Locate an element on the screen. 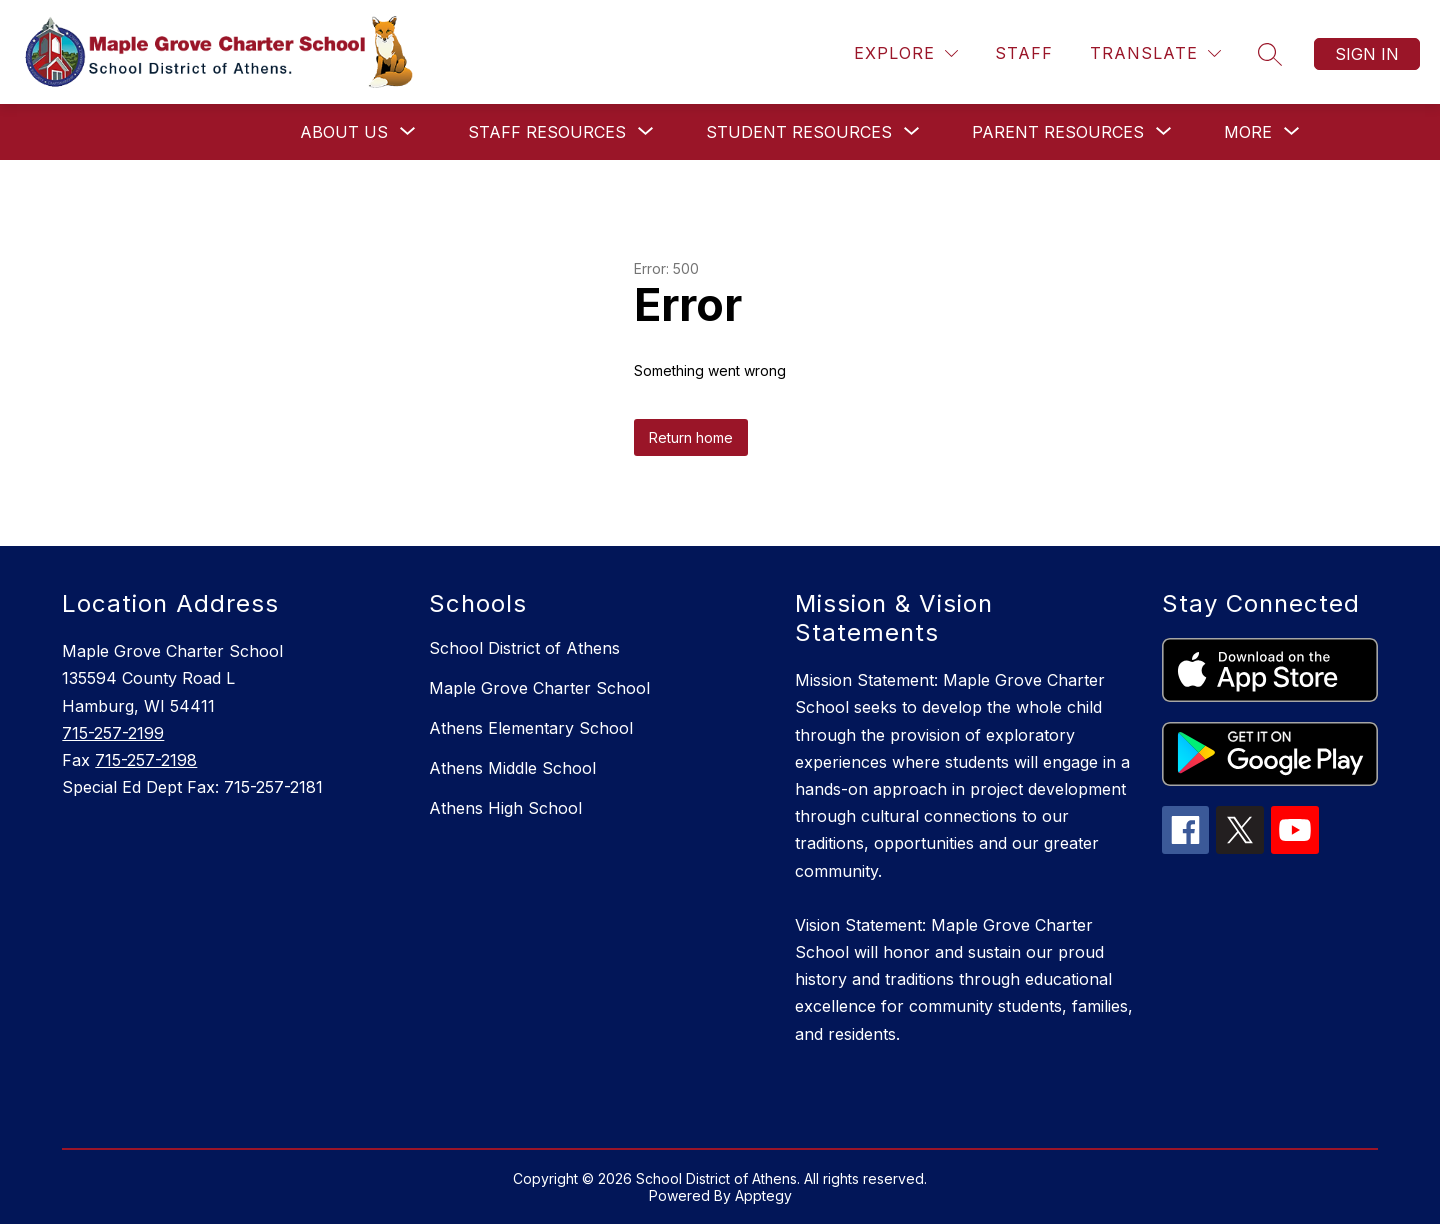 The image size is (1440, 1224). Athens Elementary School is located at coordinates (531, 728).